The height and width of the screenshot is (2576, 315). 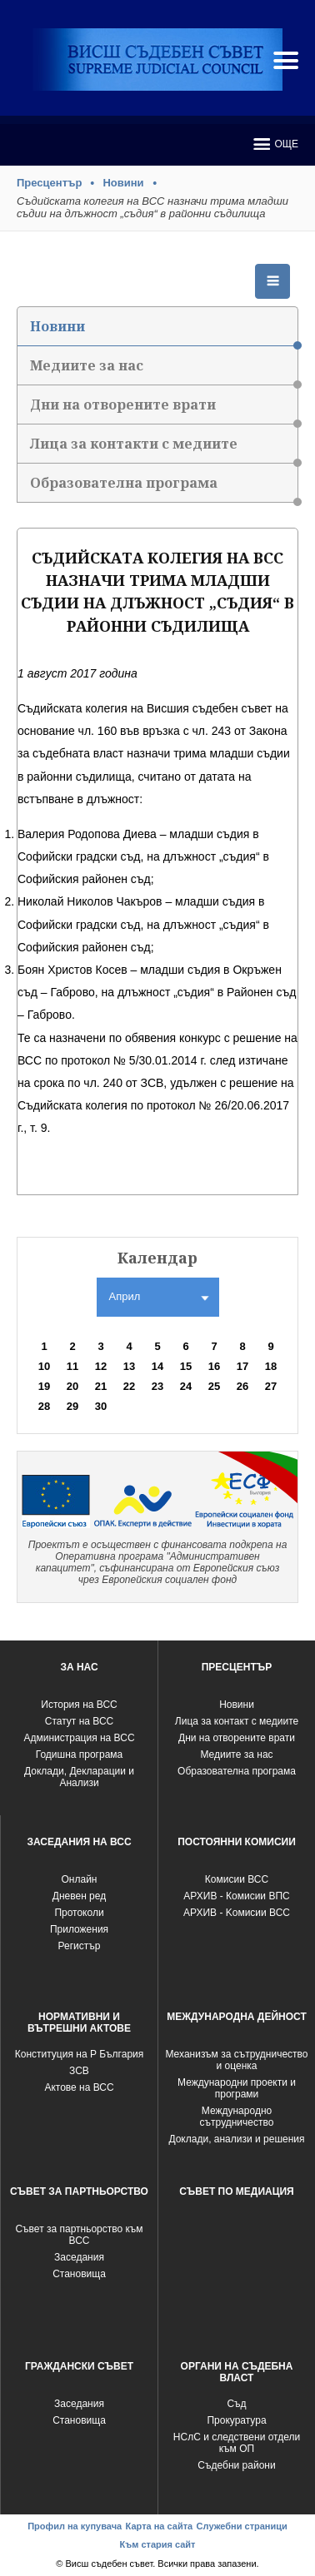 I want to click on НСлС и следствени отдели към ОП, so click(x=236, y=2442).